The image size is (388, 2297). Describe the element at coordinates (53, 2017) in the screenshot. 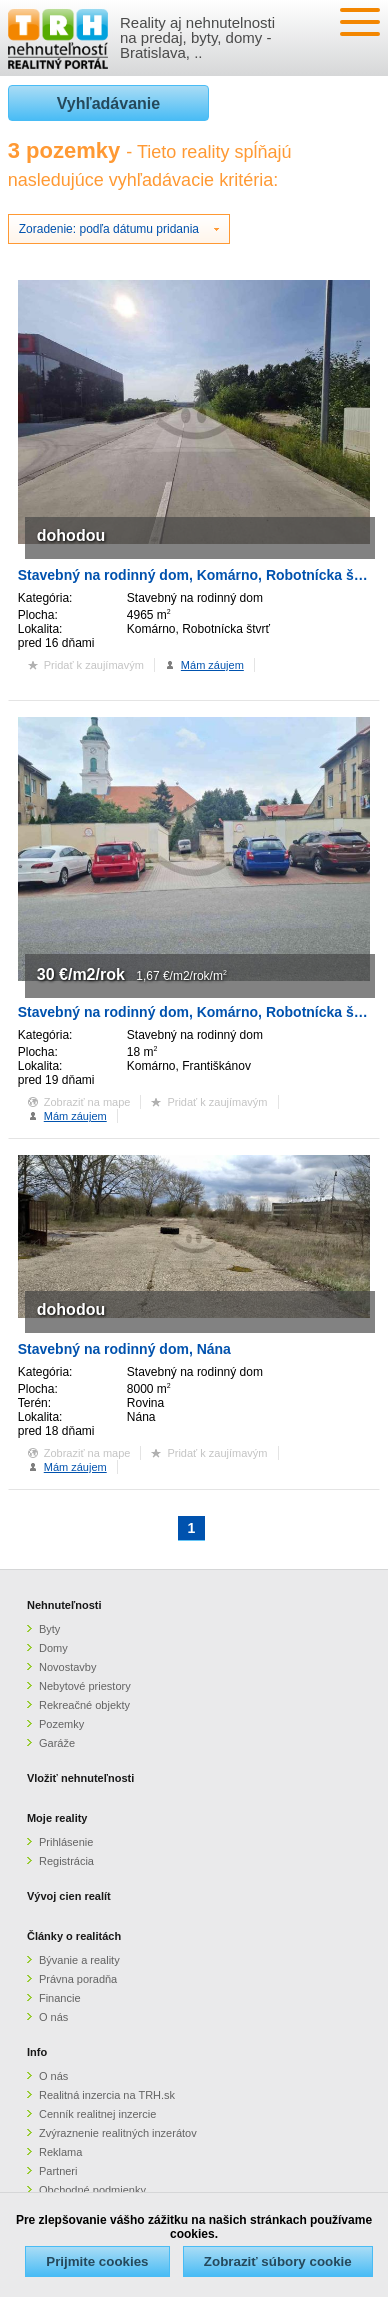

I see `O nás` at that location.